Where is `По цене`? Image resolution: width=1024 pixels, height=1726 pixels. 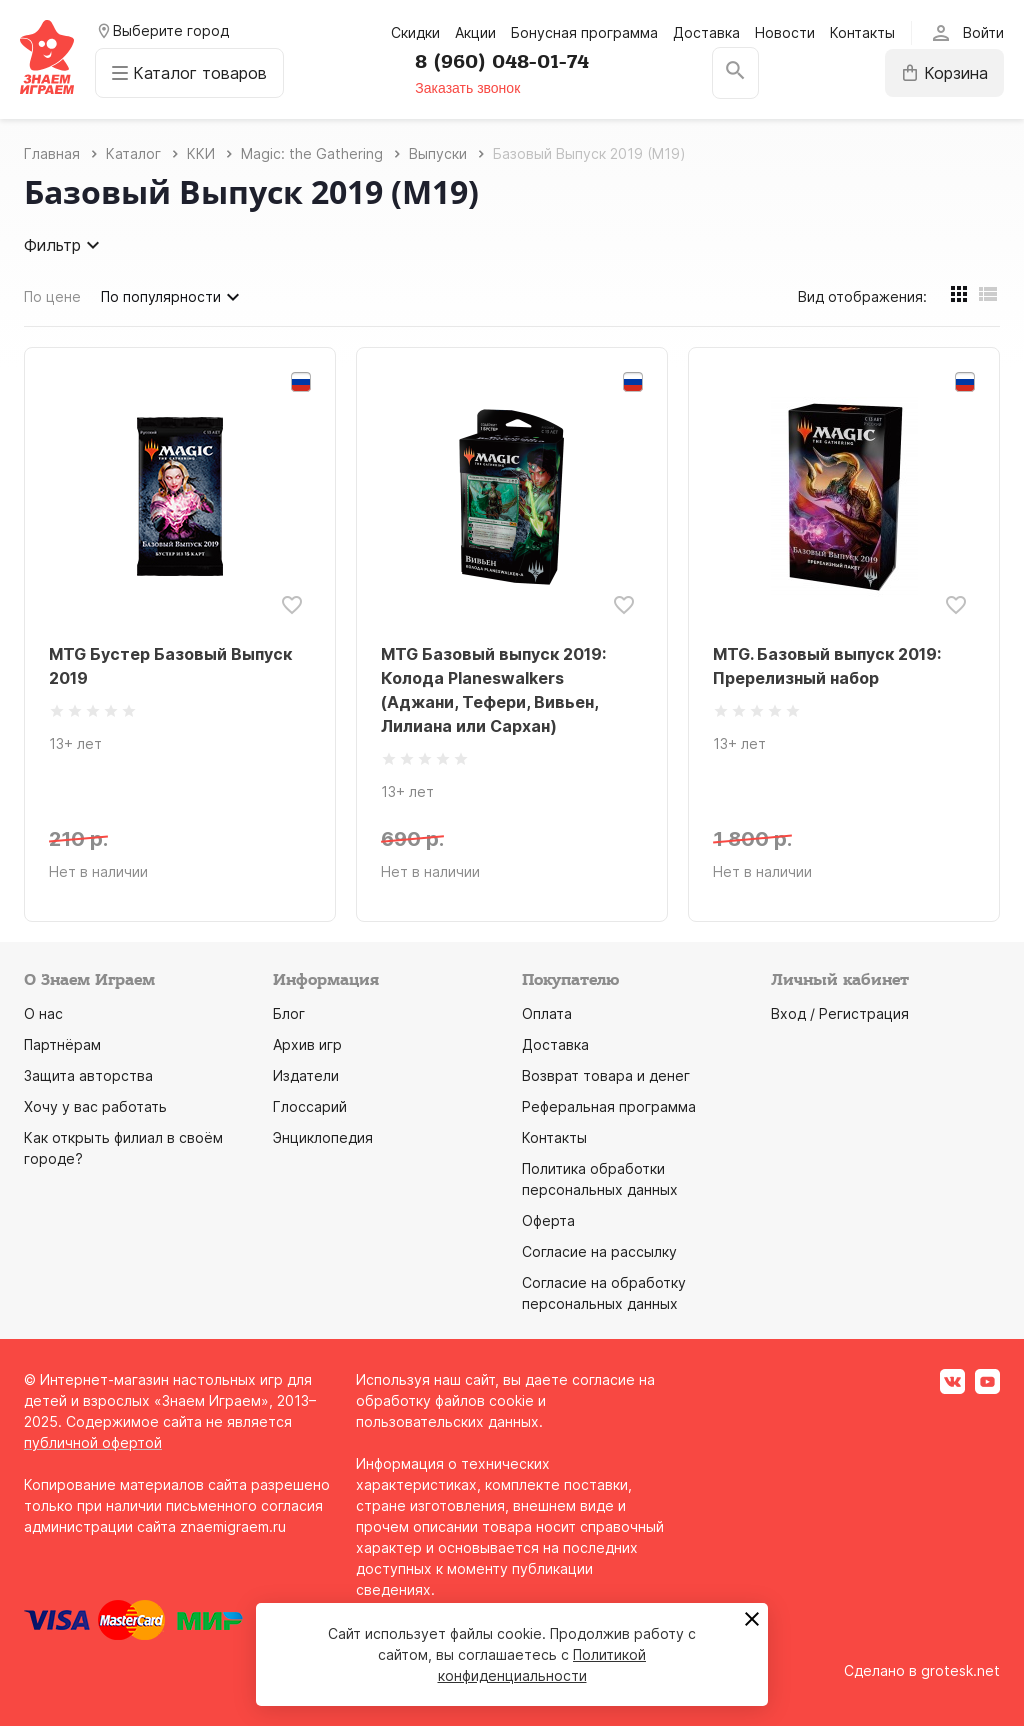 По цене is located at coordinates (52, 296).